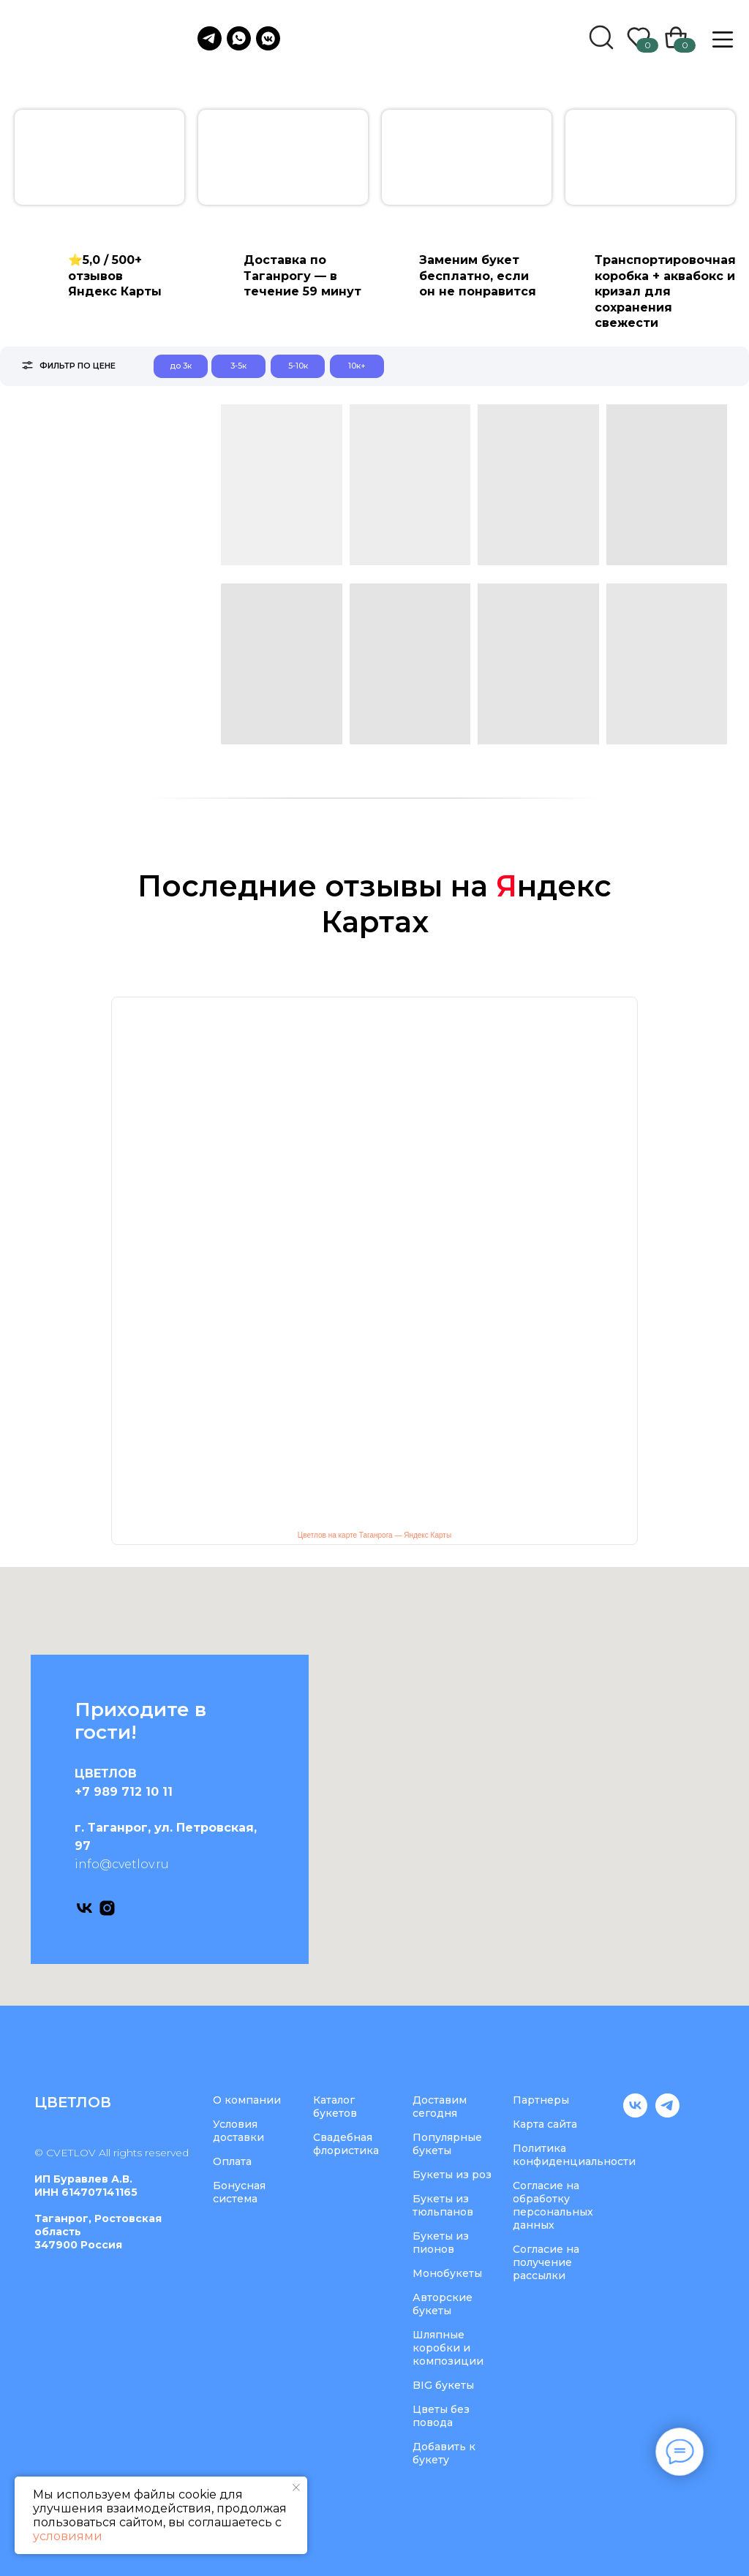  What do you see at coordinates (441, 2416) in the screenshot?
I see `Цветы без повода` at bounding box center [441, 2416].